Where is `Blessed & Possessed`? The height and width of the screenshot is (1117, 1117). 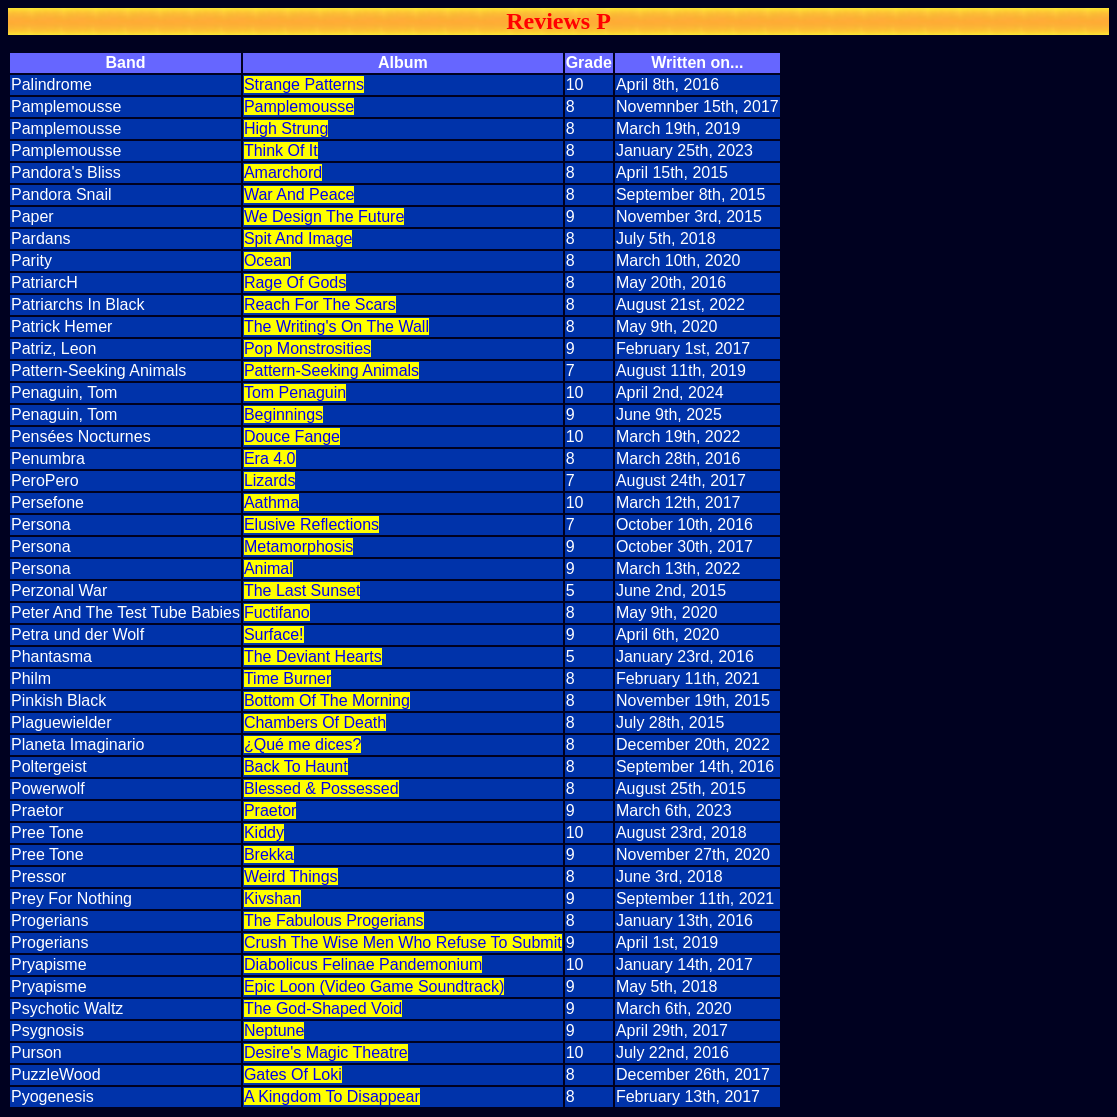 Blessed & Possessed is located at coordinates (321, 788).